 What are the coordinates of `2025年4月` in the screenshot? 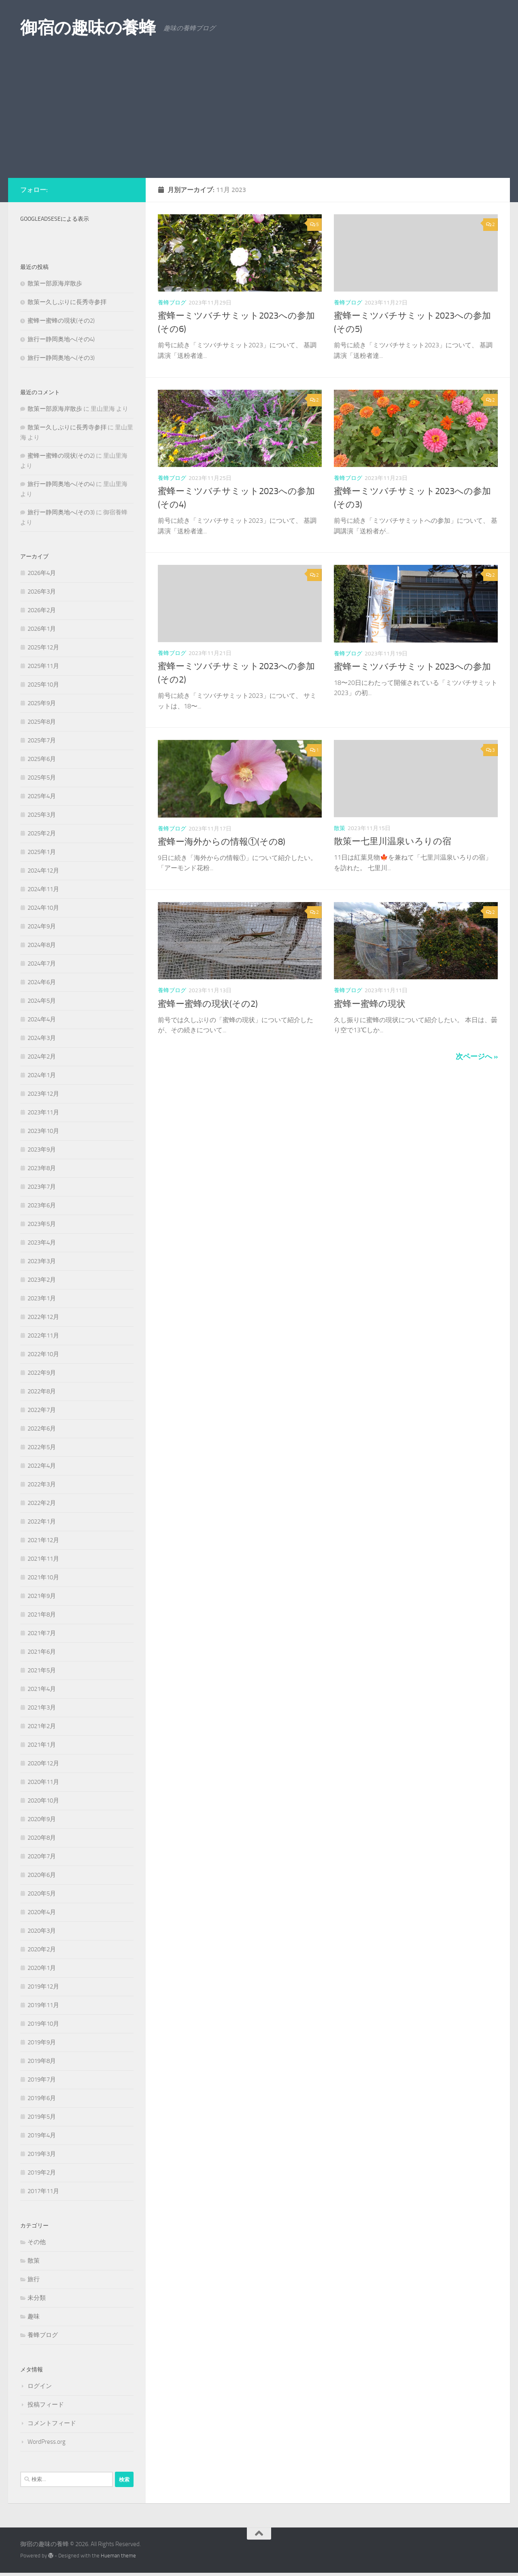 It's located at (42, 796).